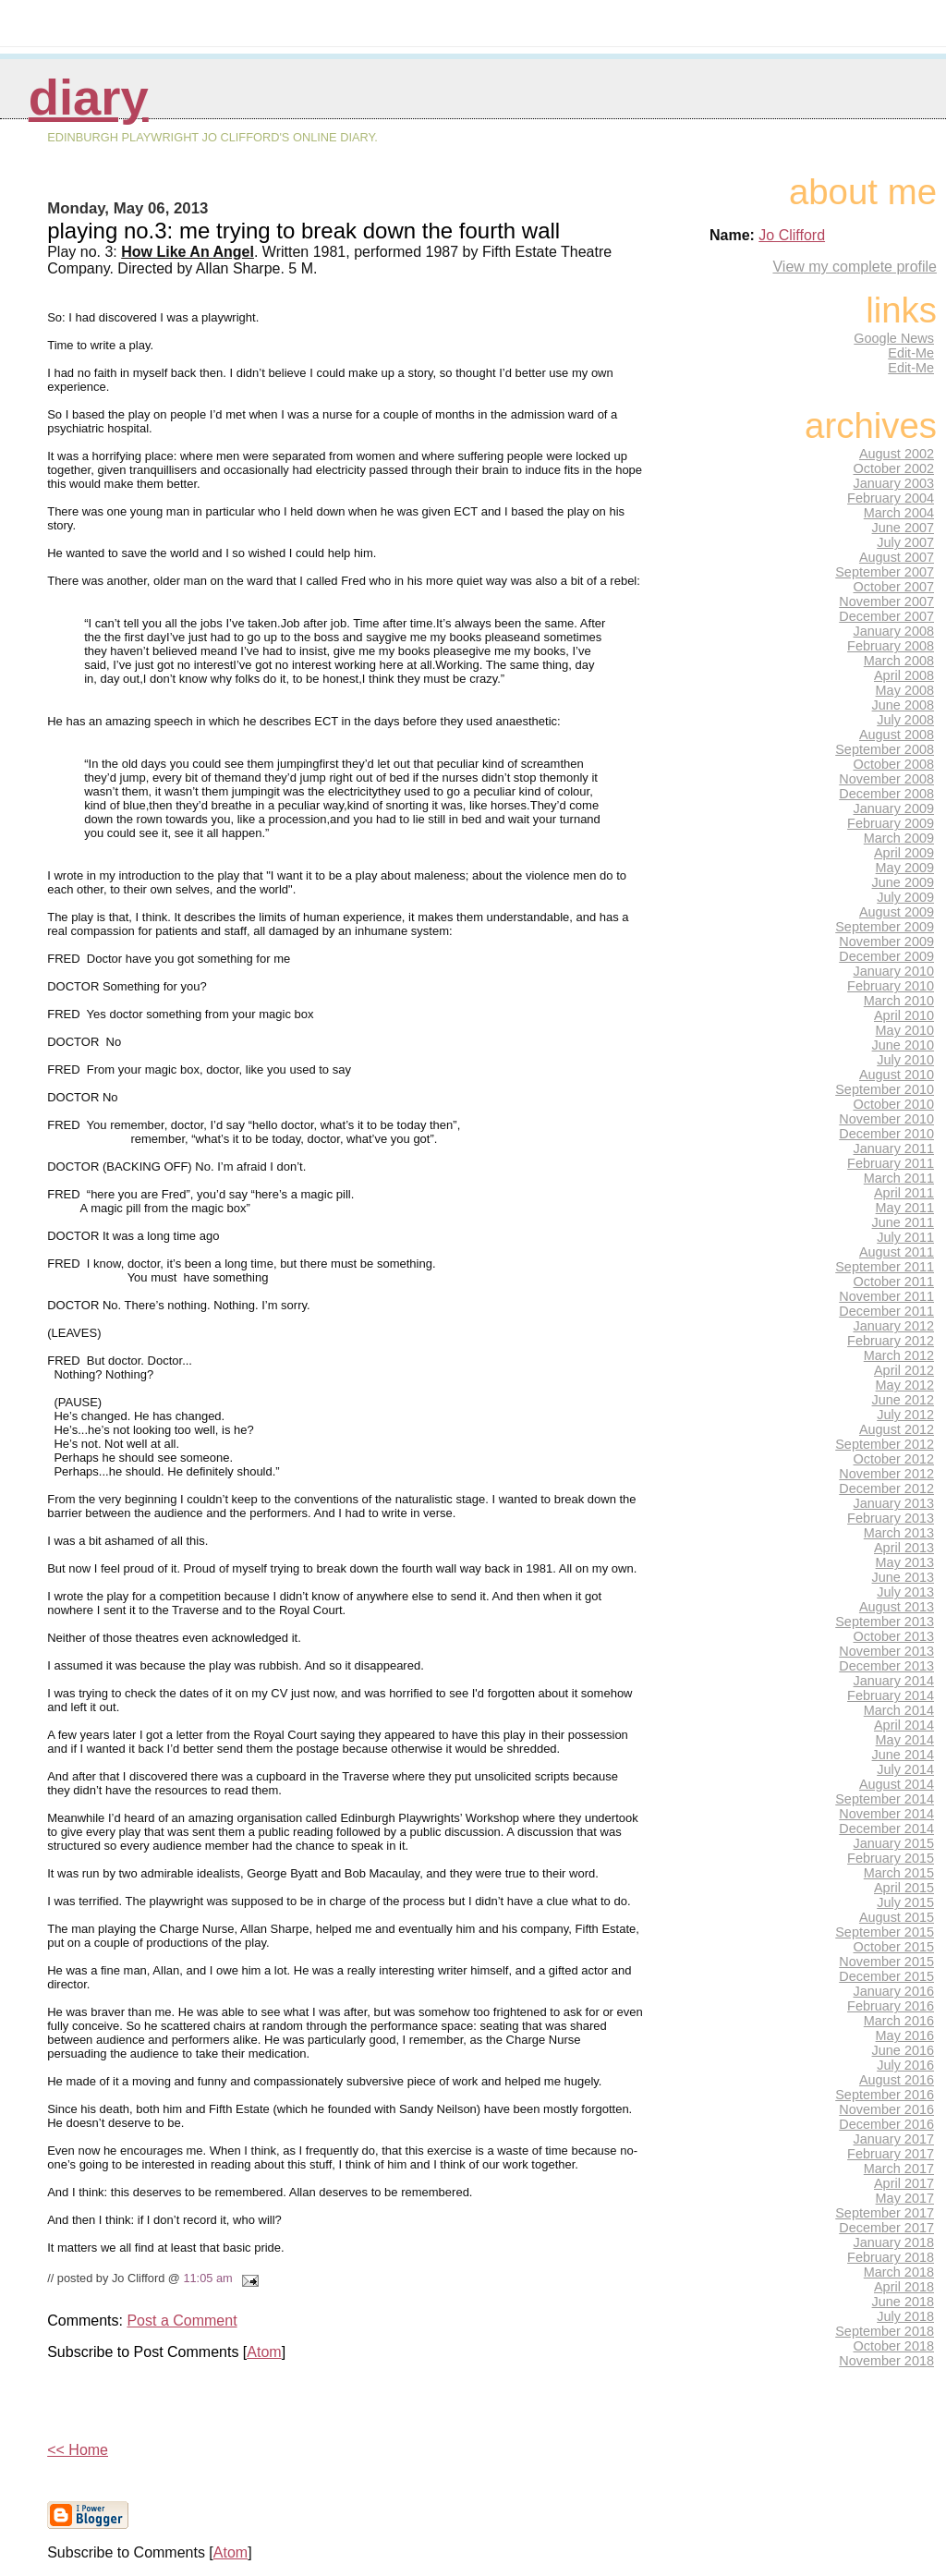  What do you see at coordinates (894, 483) in the screenshot?
I see `January 2003` at bounding box center [894, 483].